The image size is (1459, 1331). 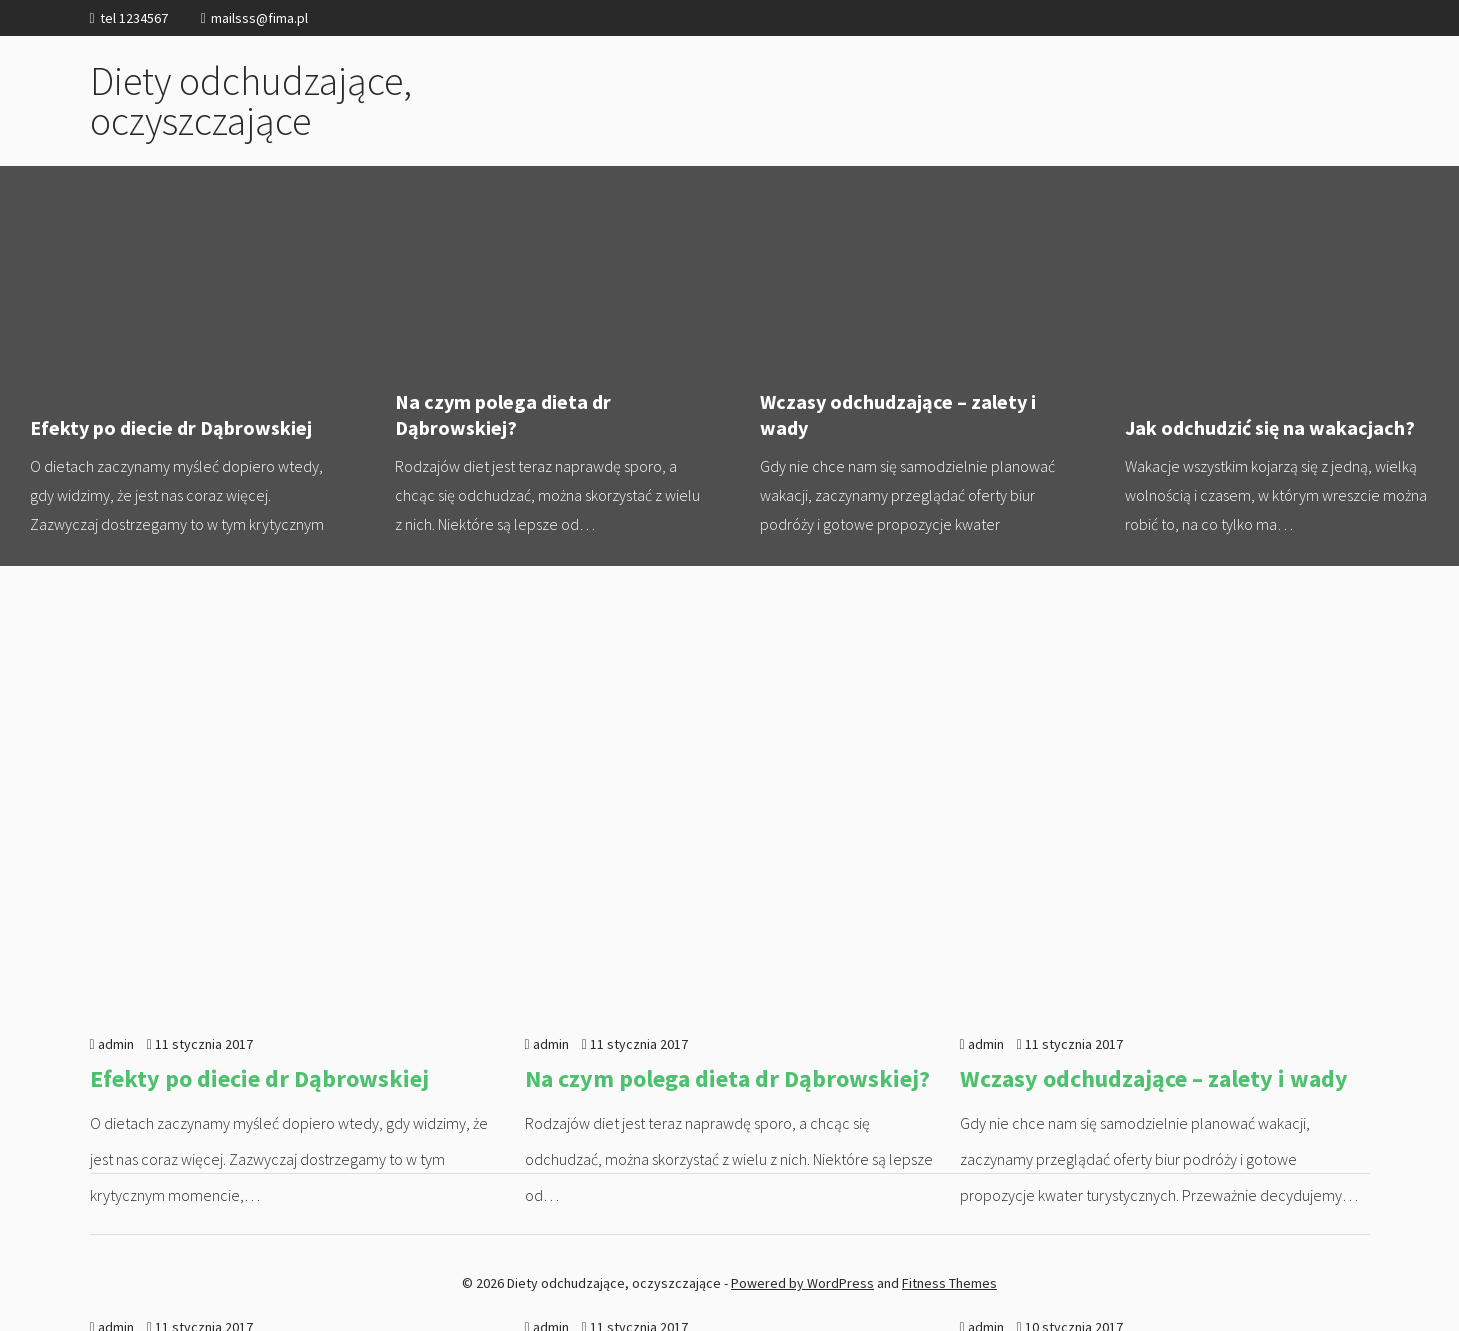 I want to click on Jak odchudzić się na wakacjach?, so click(x=262, y=987).